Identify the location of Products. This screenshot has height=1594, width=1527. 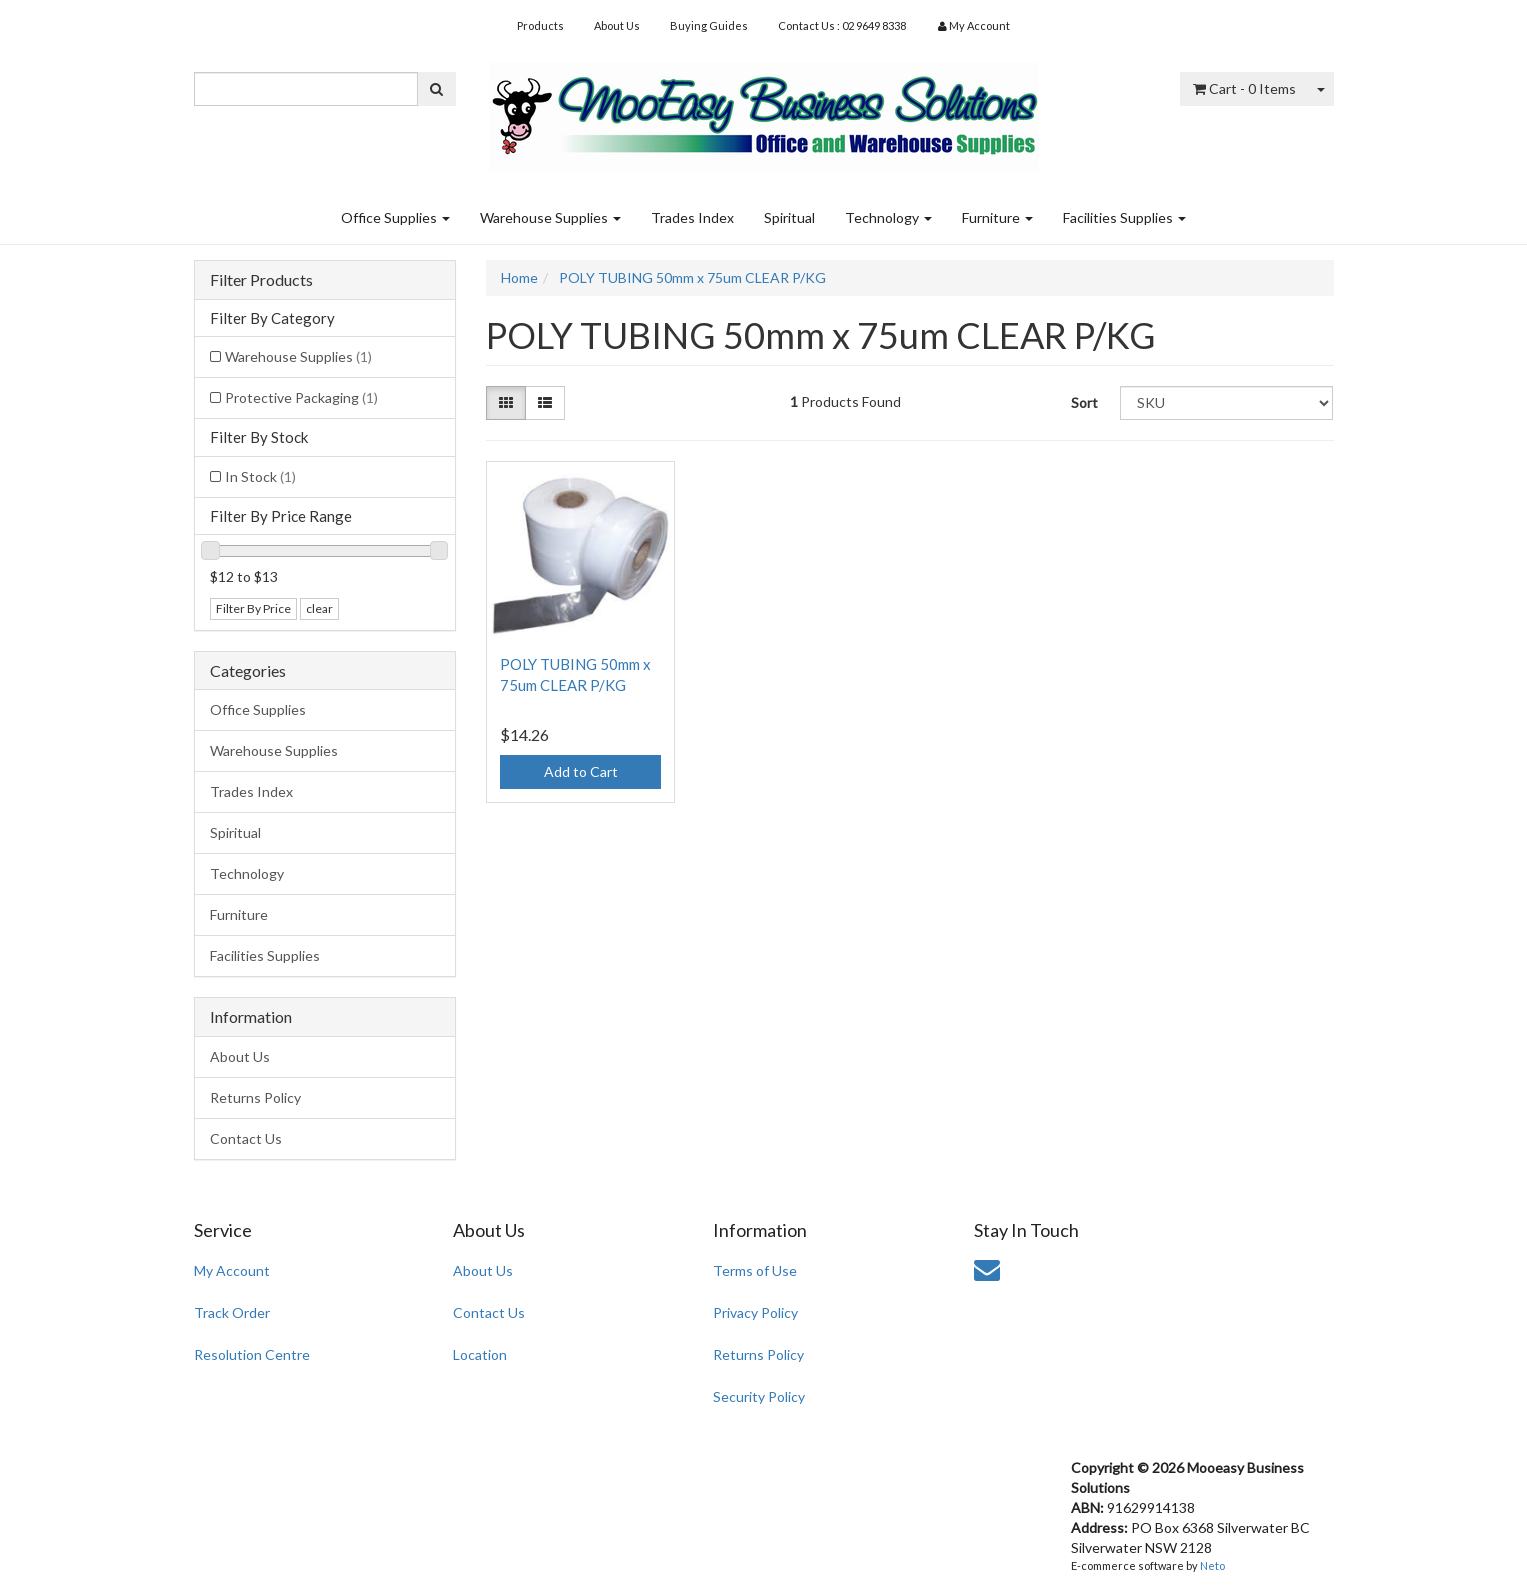
(540, 25).